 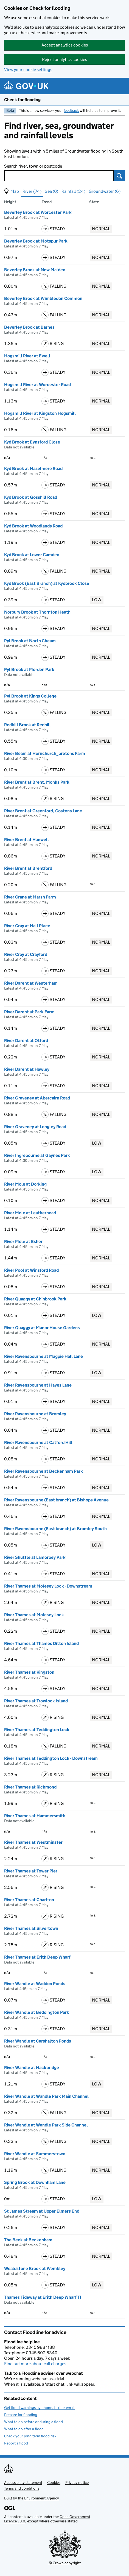 I want to click on River Thames at Molesey Lock, so click(x=34, y=1614).